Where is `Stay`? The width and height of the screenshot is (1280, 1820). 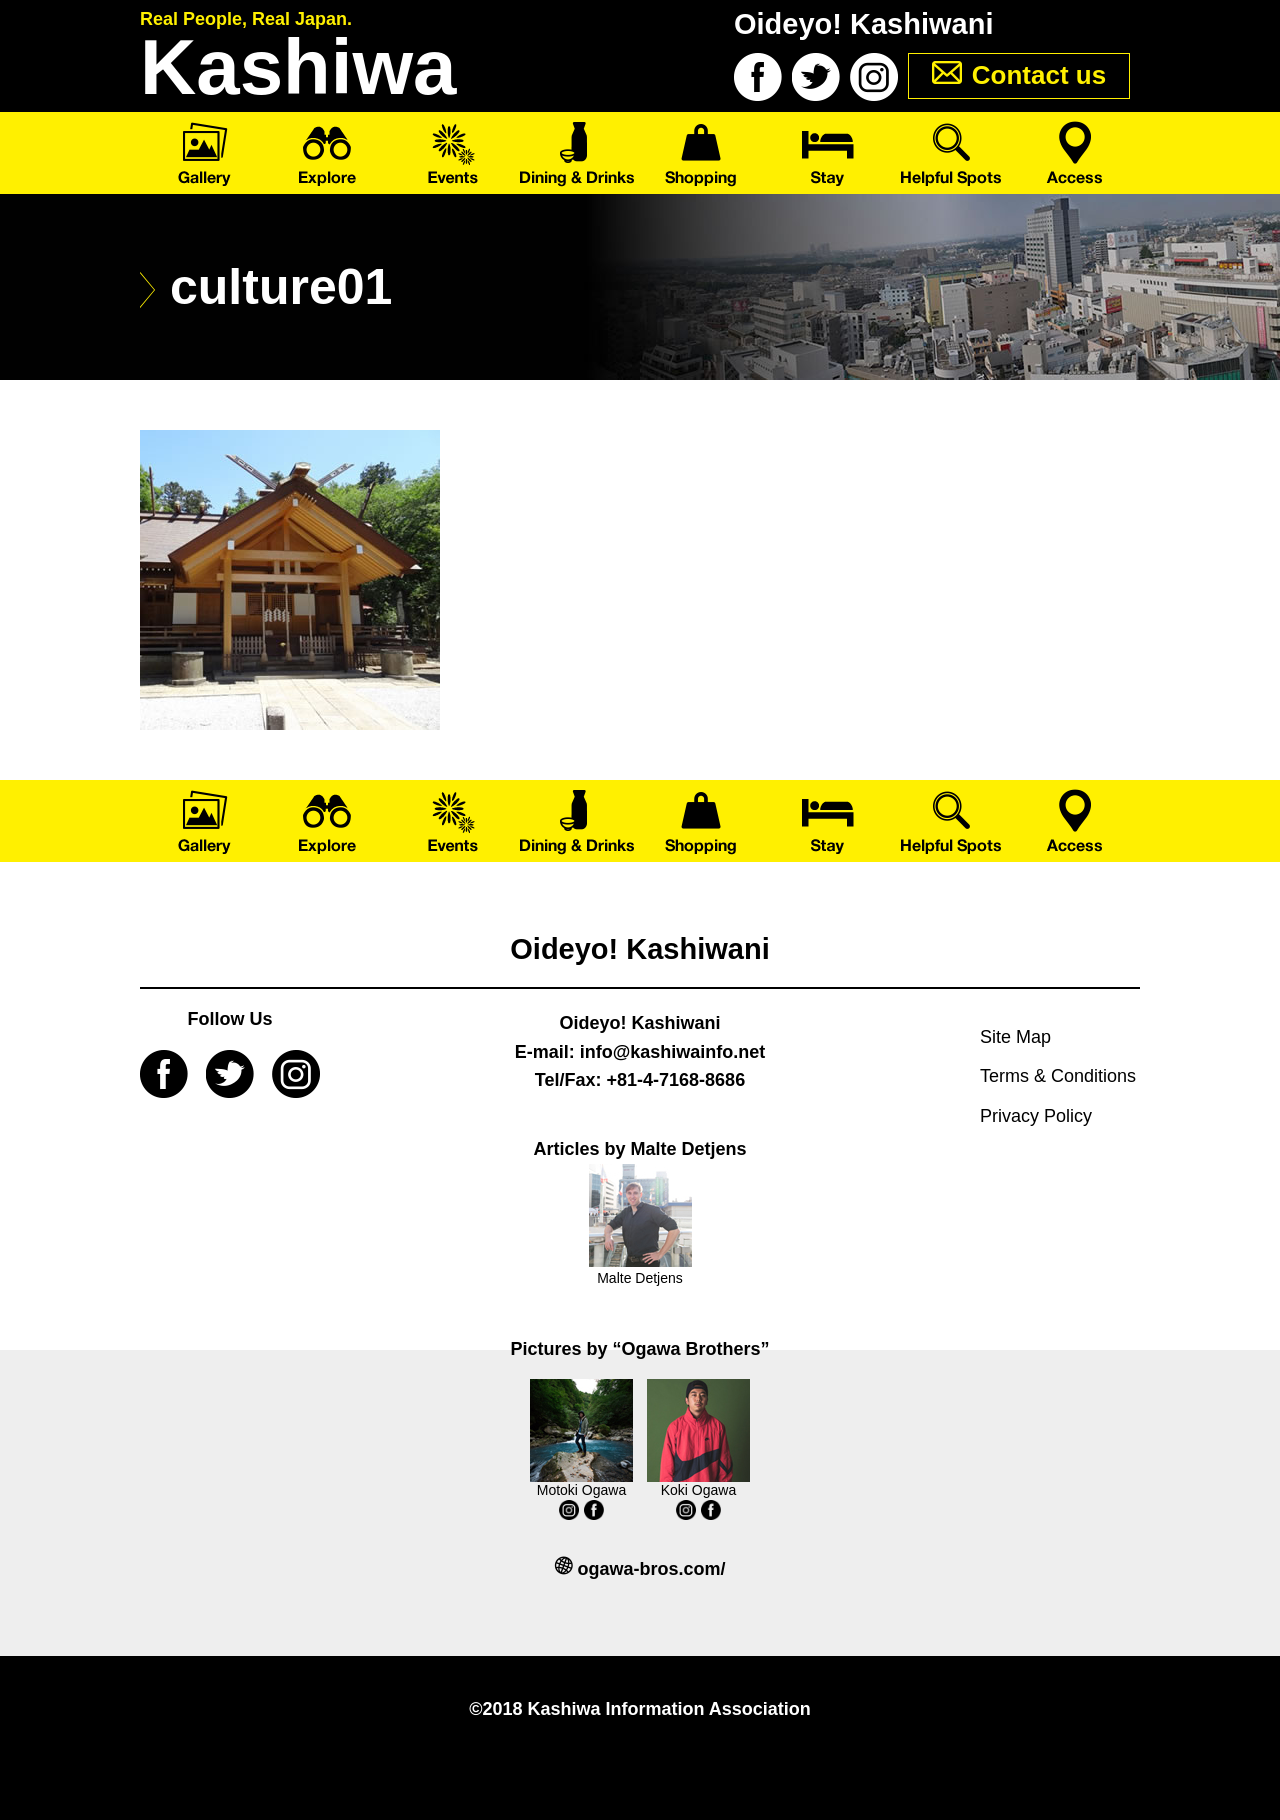 Stay is located at coordinates (827, 153).